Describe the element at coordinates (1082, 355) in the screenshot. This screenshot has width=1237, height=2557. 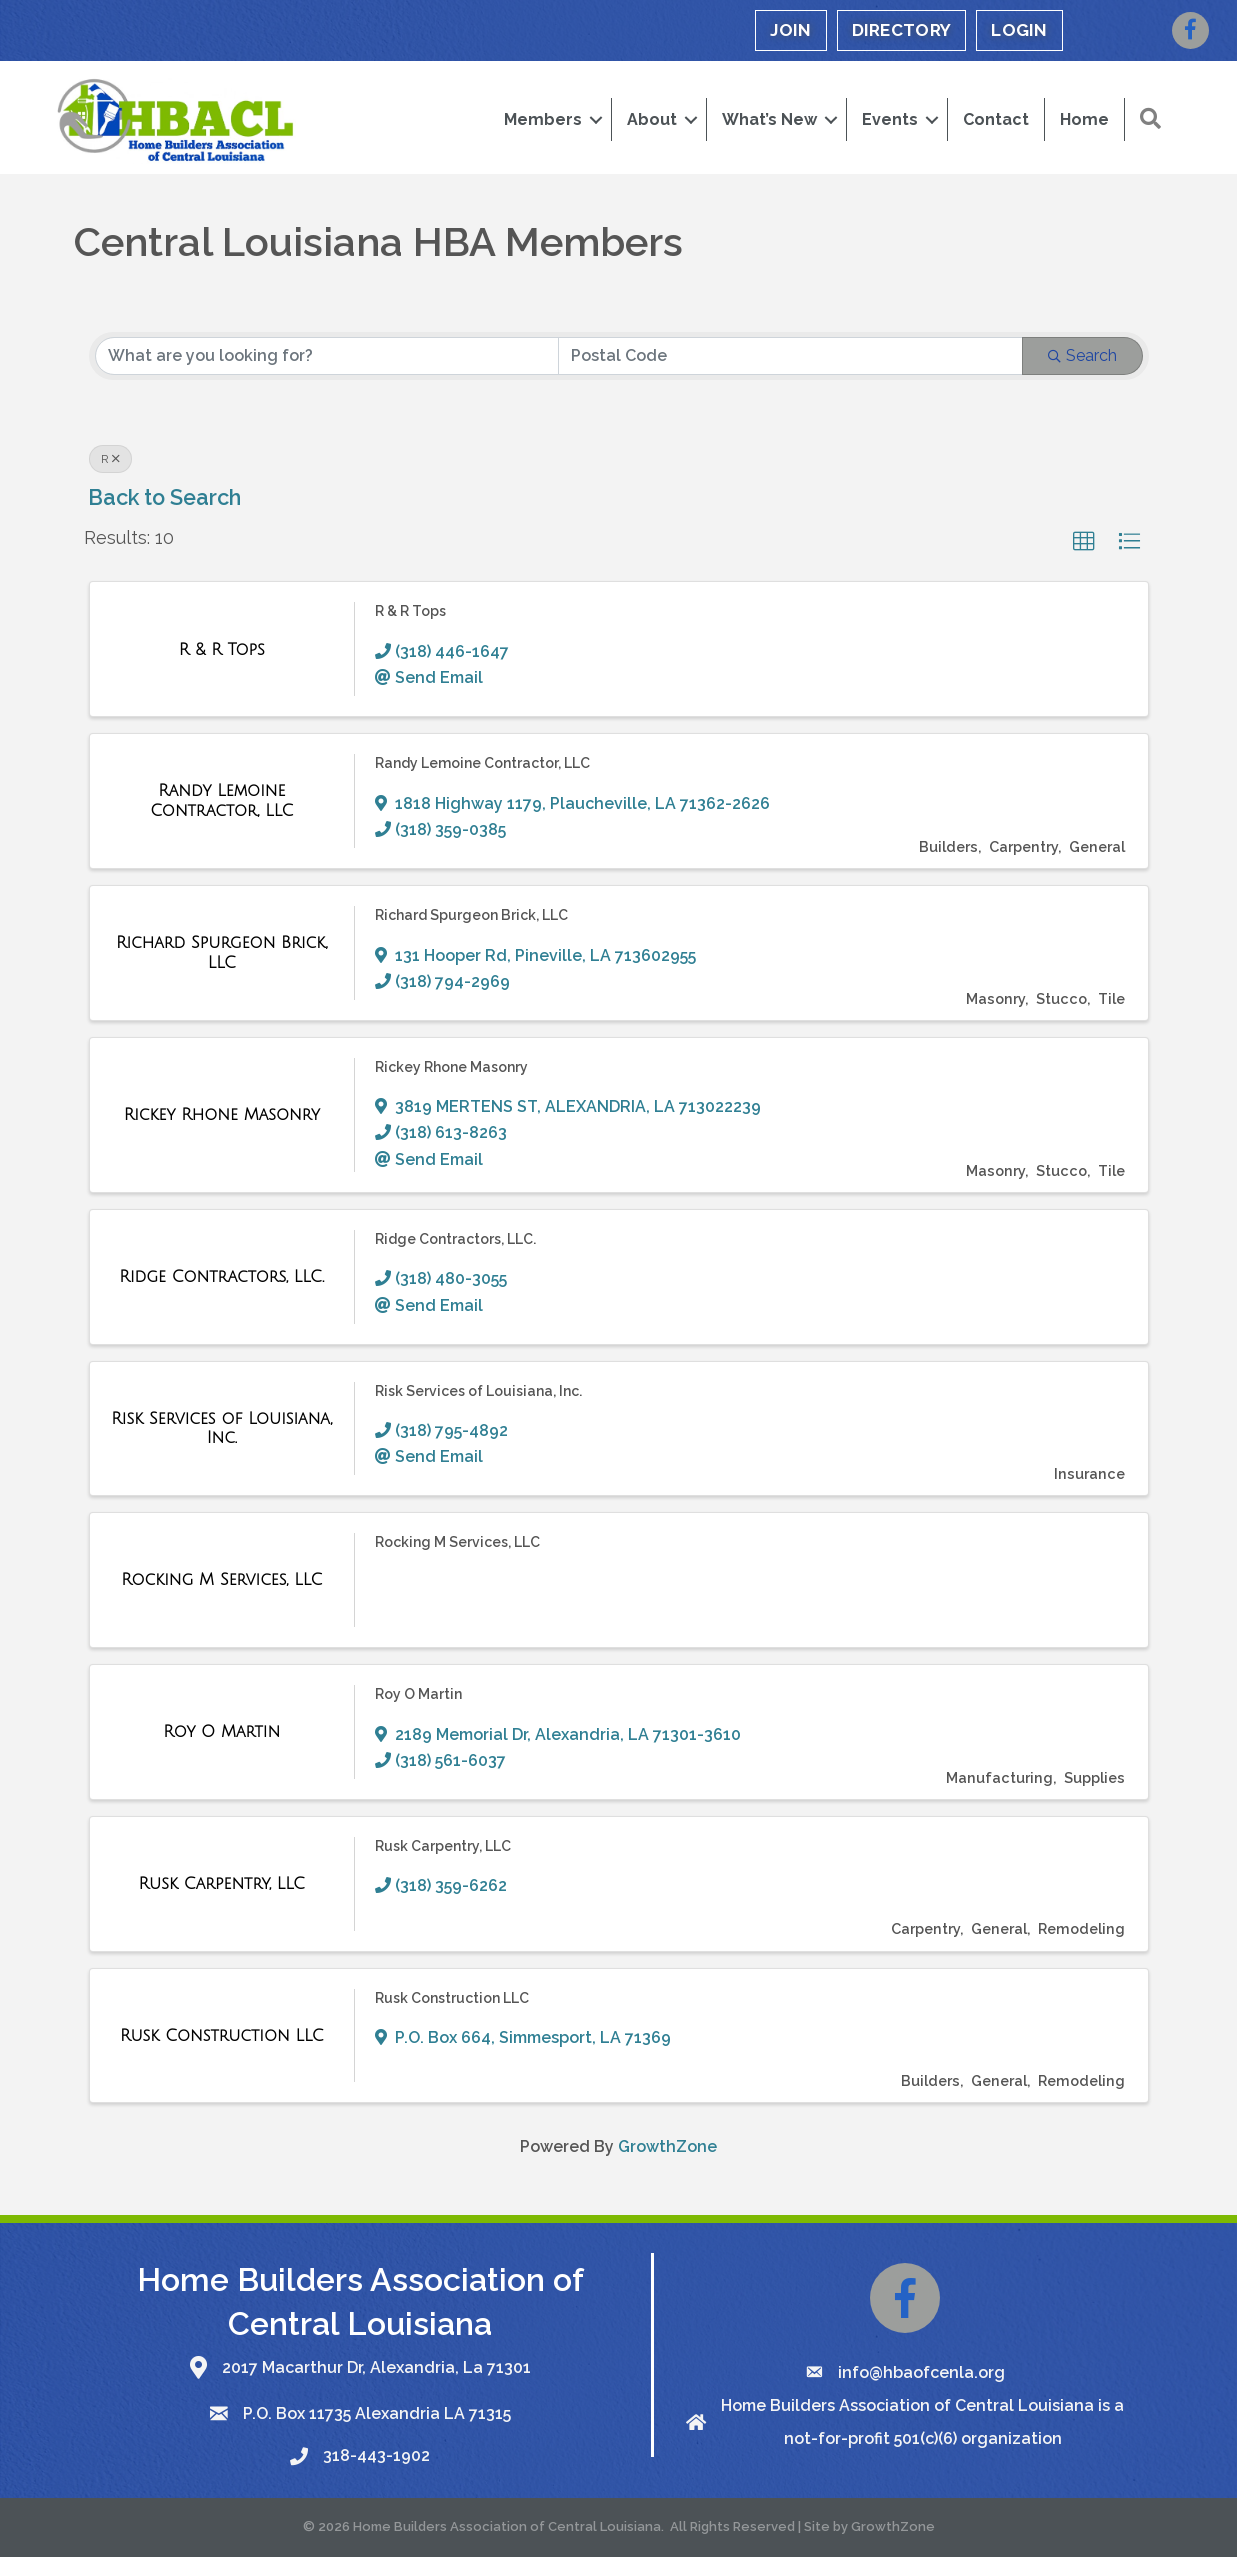
I see `Search [Search Submit]` at that location.